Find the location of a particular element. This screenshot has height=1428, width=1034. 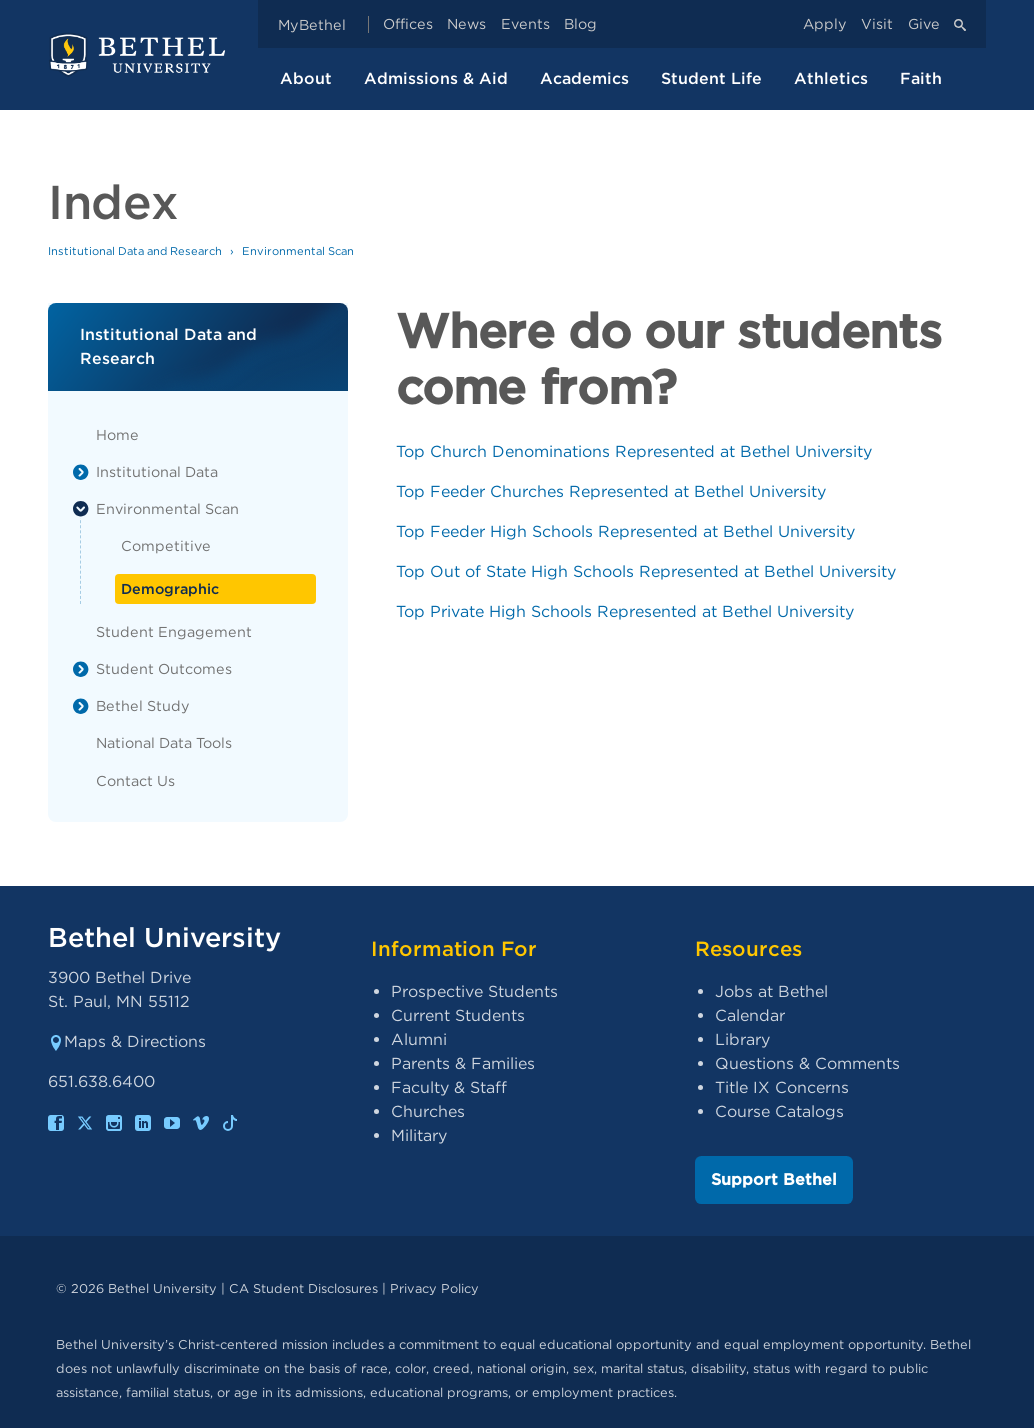

Jobs at Bethel is located at coordinates (771, 991).